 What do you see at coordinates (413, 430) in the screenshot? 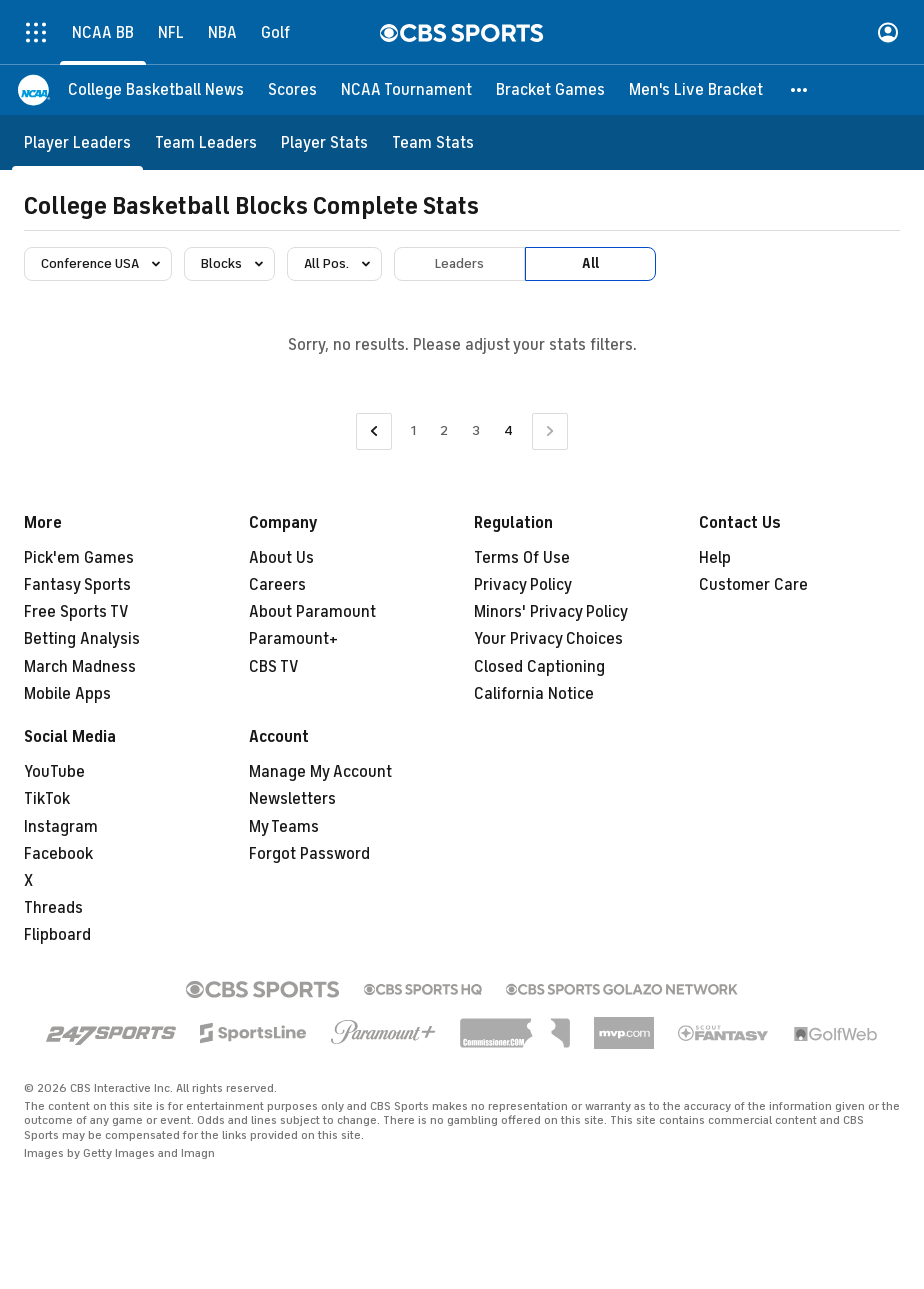
I see `1 [Go to Page 1]` at bounding box center [413, 430].